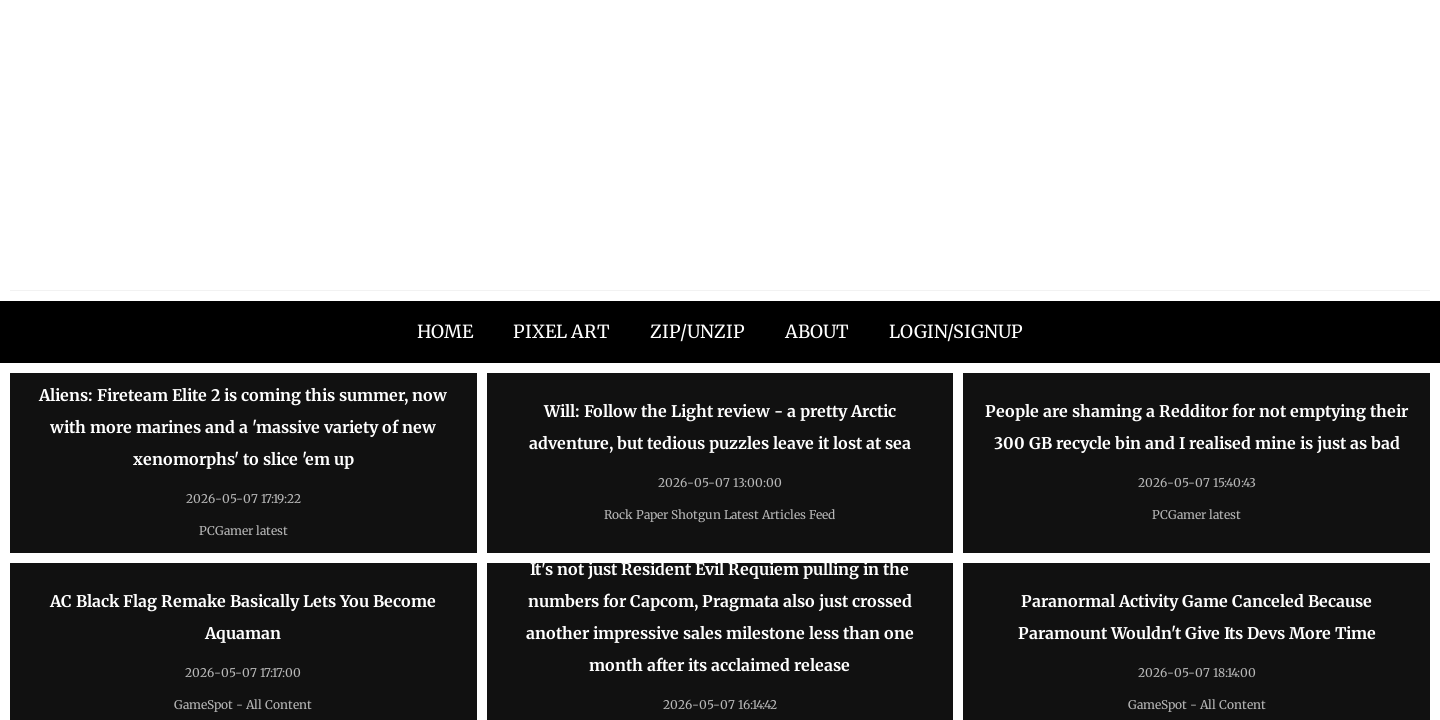 The image size is (1440, 720). What do you see at coordinates (561, 331) in the screenshot?
I see `PIXEL ART` at bounding box center [561, 331].